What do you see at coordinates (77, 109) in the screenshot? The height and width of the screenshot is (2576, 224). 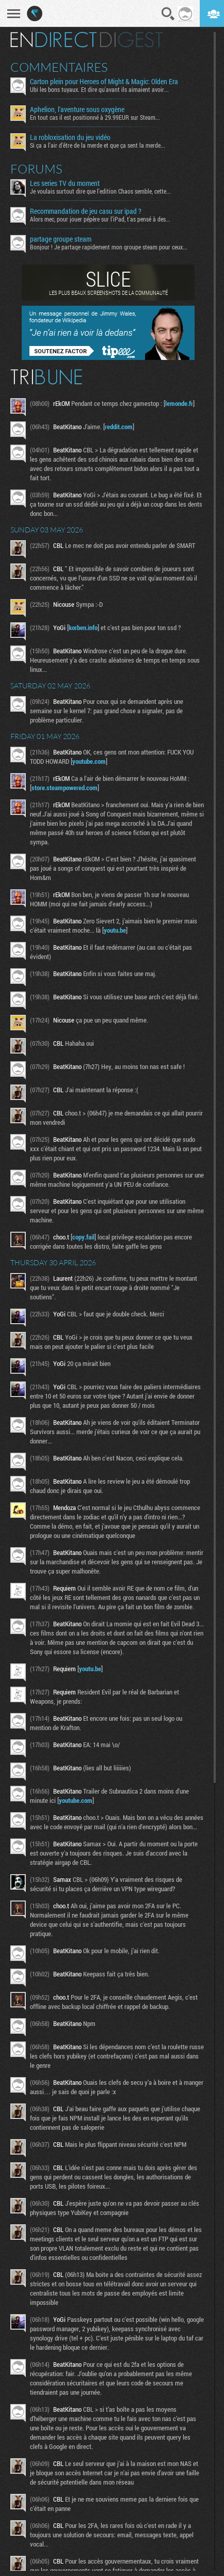 I see `Aphelion, l'aventure sous oxygène` at bounding box center [77, 109].